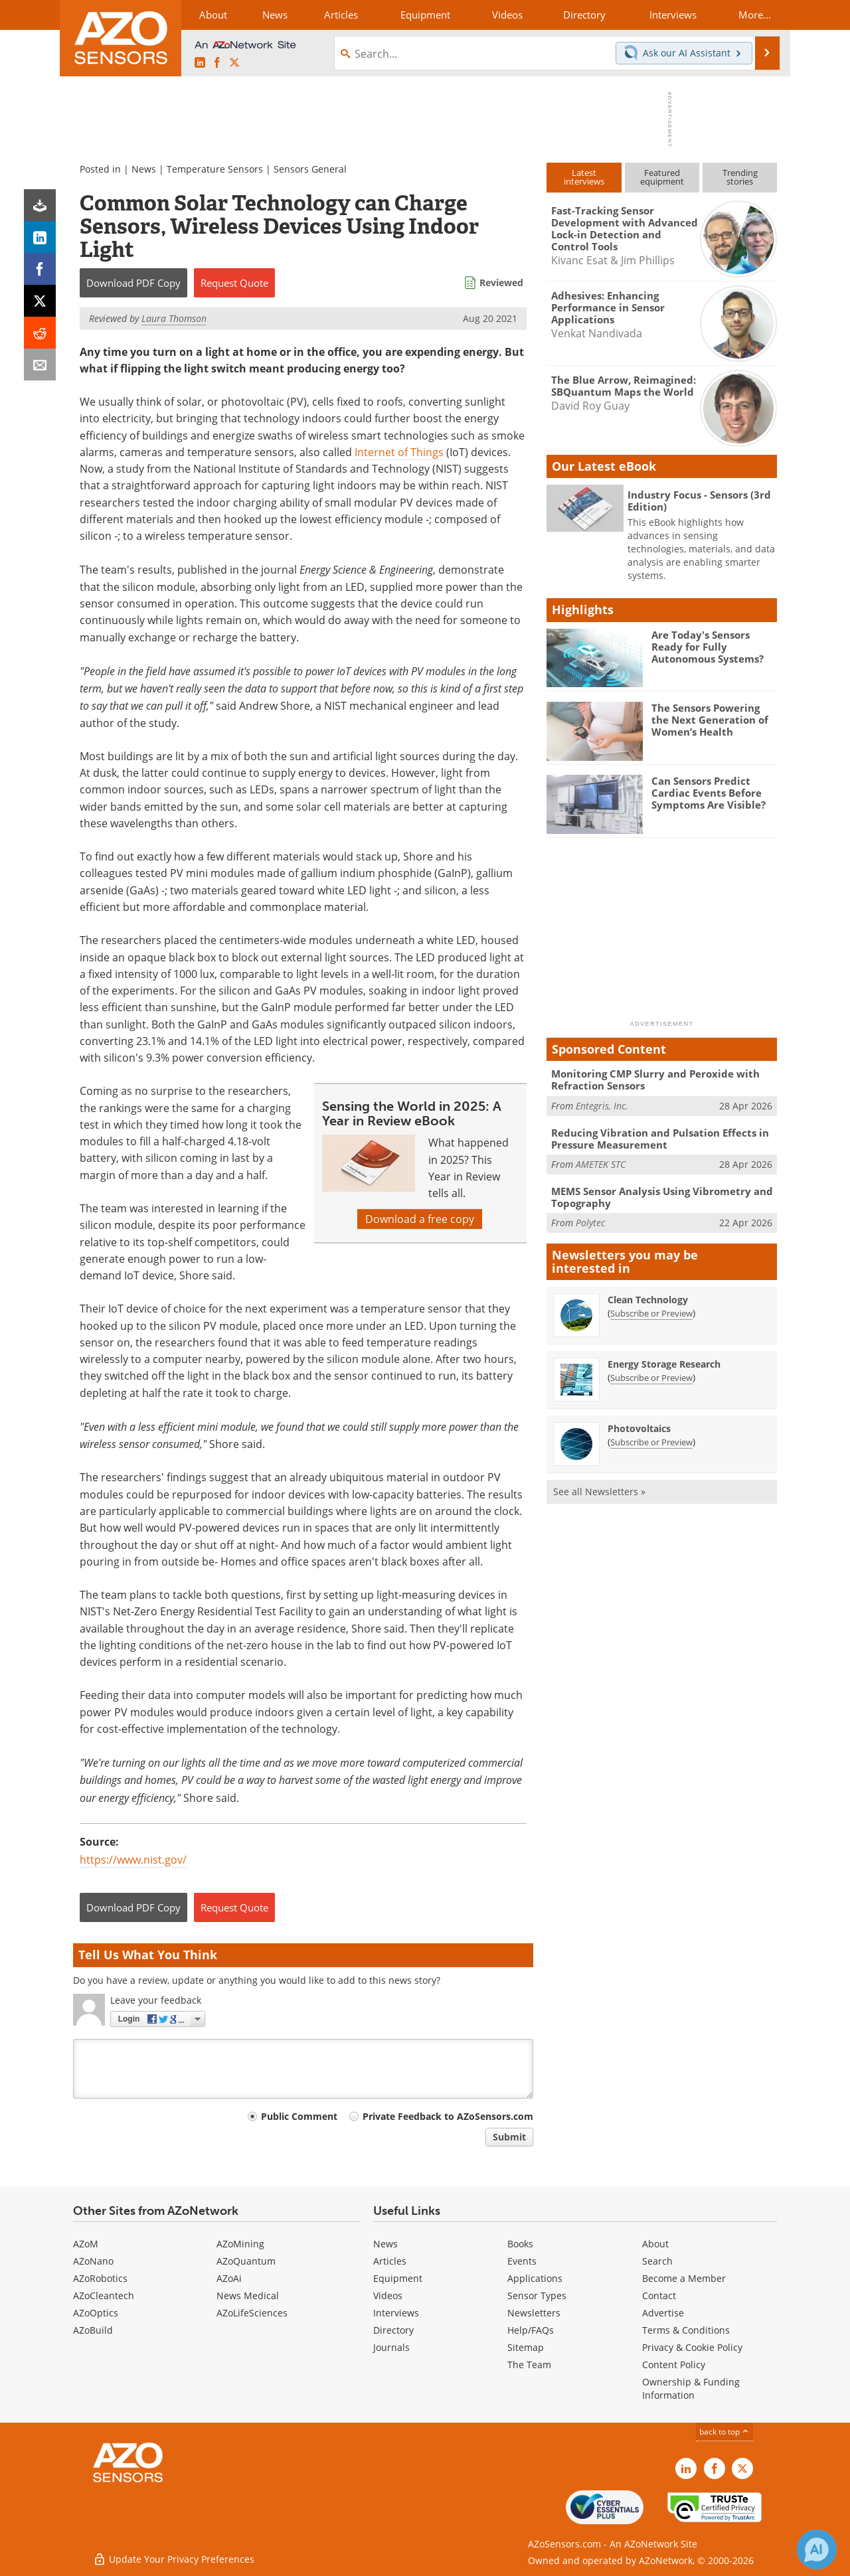 The height and width of the screenshot is (2576, 850). What do you see at coordinates (659, 2295) in the screenshot?
I see `Contact` at bounding box center [659, 2295].